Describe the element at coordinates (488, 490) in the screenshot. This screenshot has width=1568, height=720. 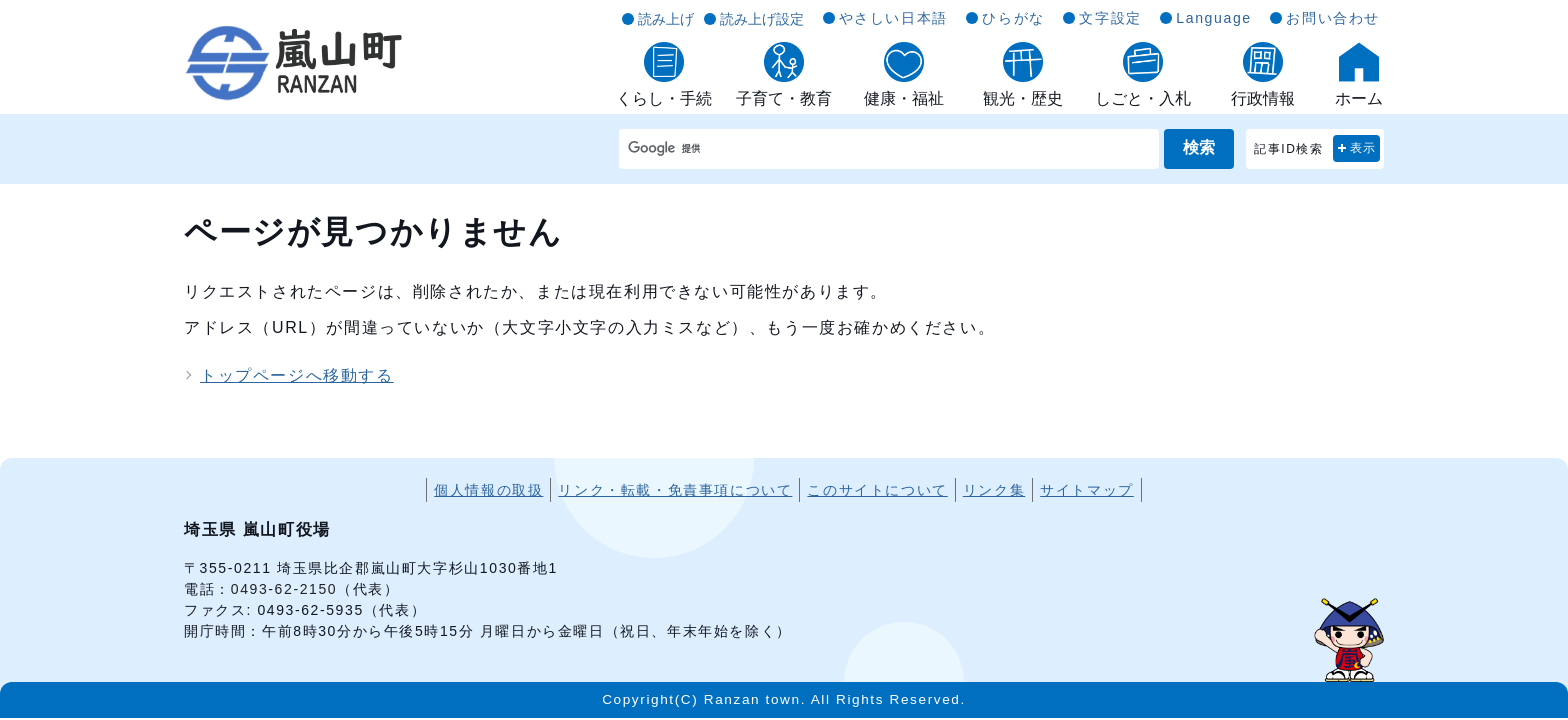
I see `個人情報の取扱` at that location.